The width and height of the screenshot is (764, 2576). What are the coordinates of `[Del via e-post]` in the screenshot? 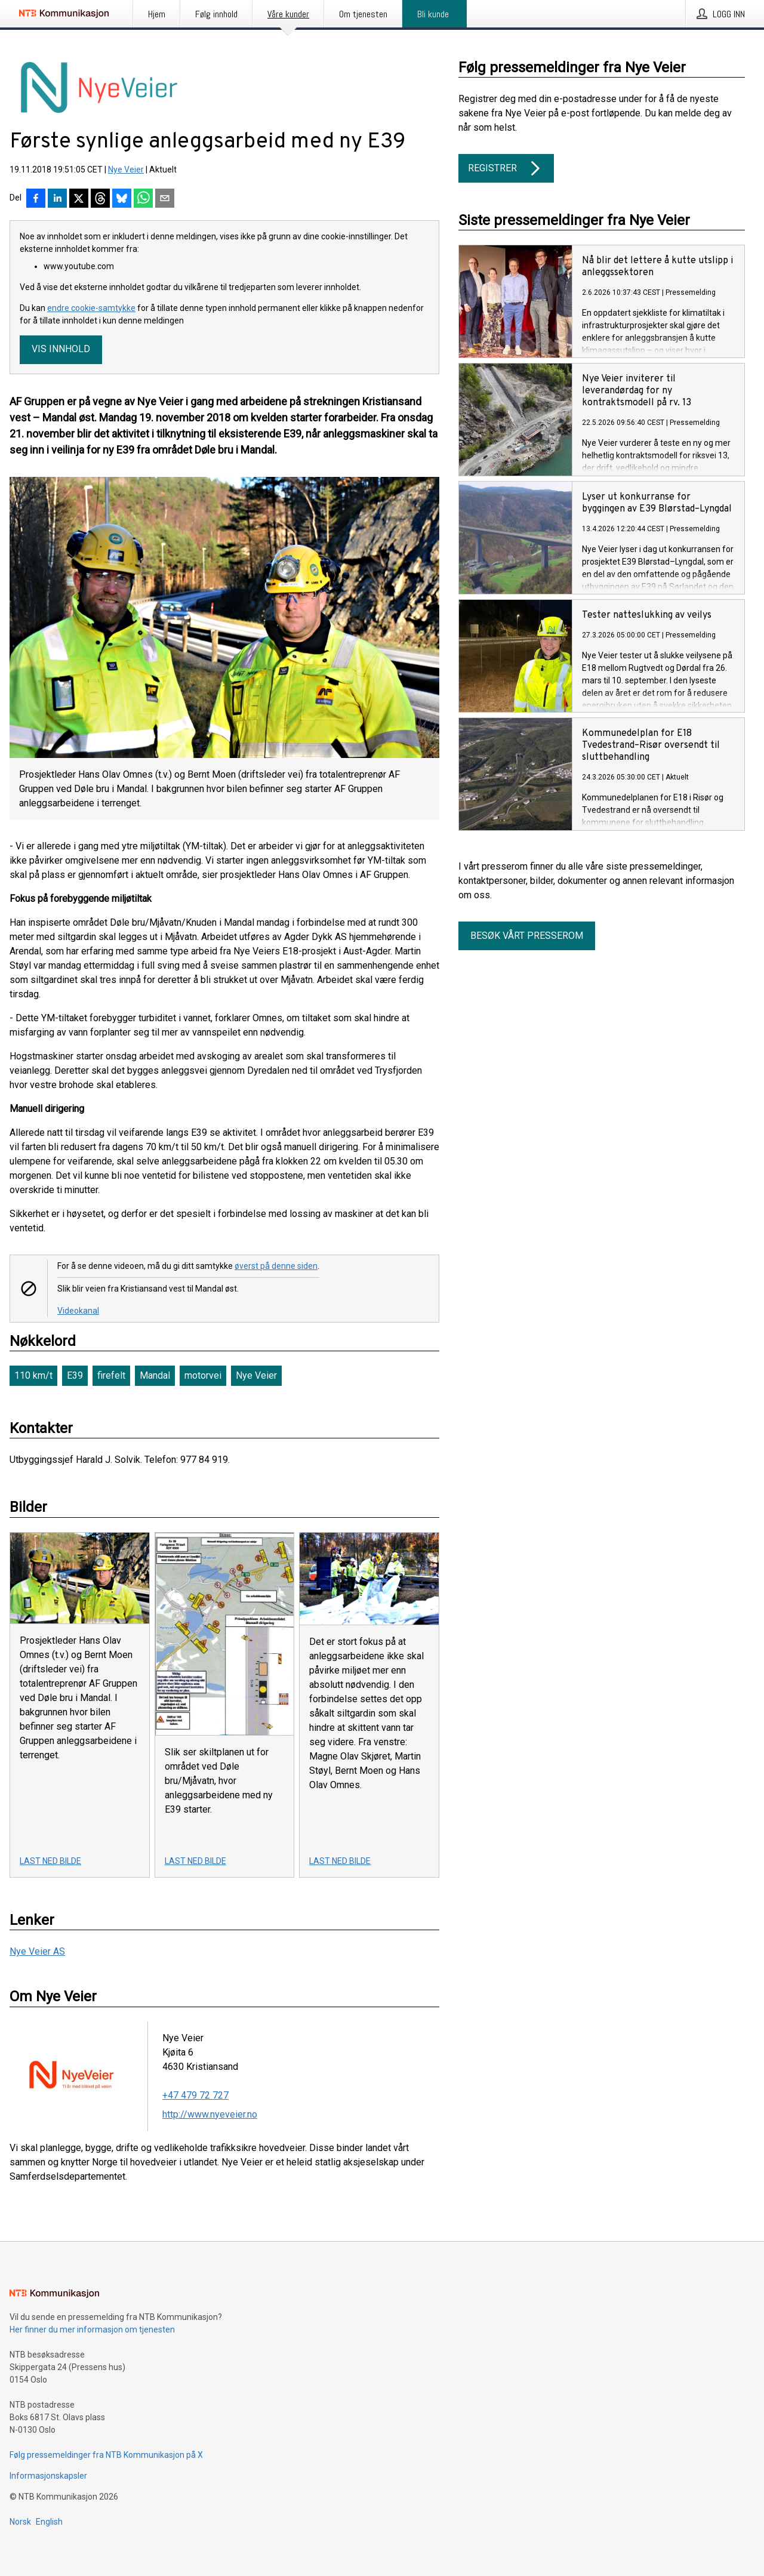 It's located at (164, 199).